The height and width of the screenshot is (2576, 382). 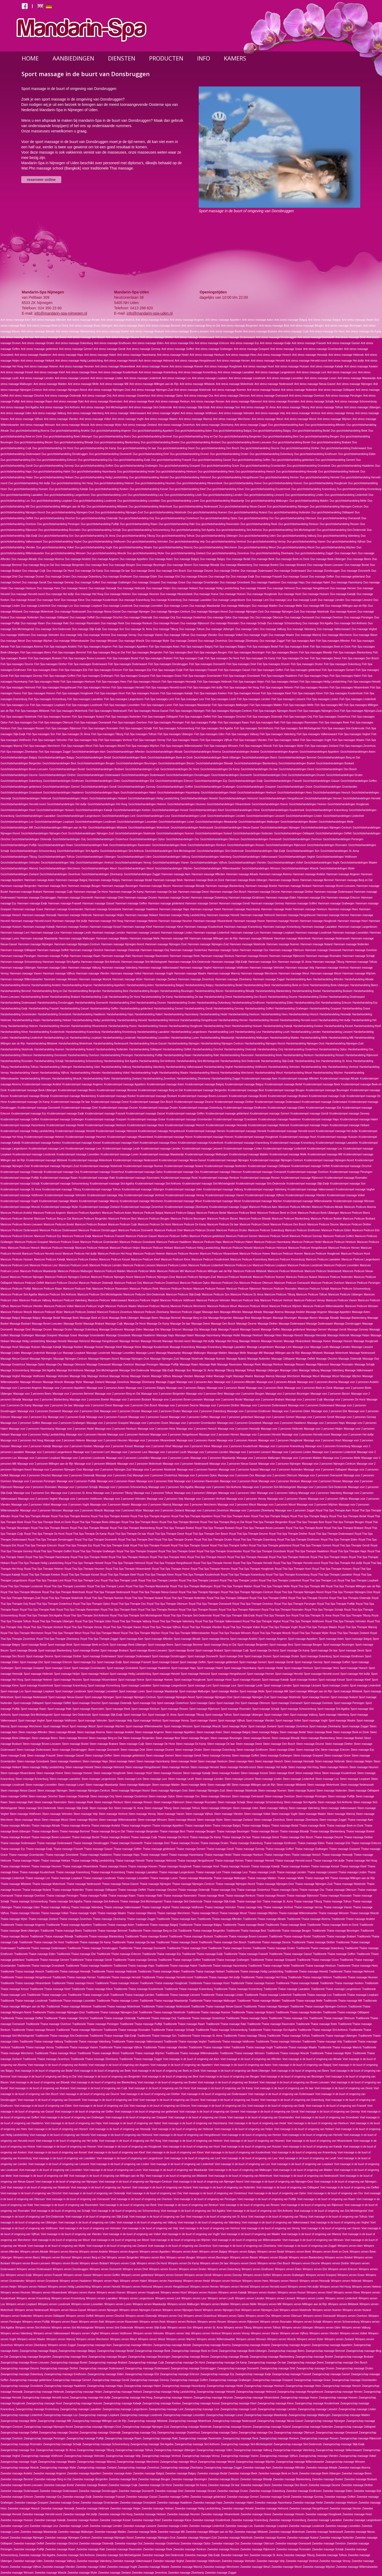 What do you see at coordinates (53, 629) in the screenshot?
I see `Duo massage Sint-Oedenrode` at bounding box center [53, 629].